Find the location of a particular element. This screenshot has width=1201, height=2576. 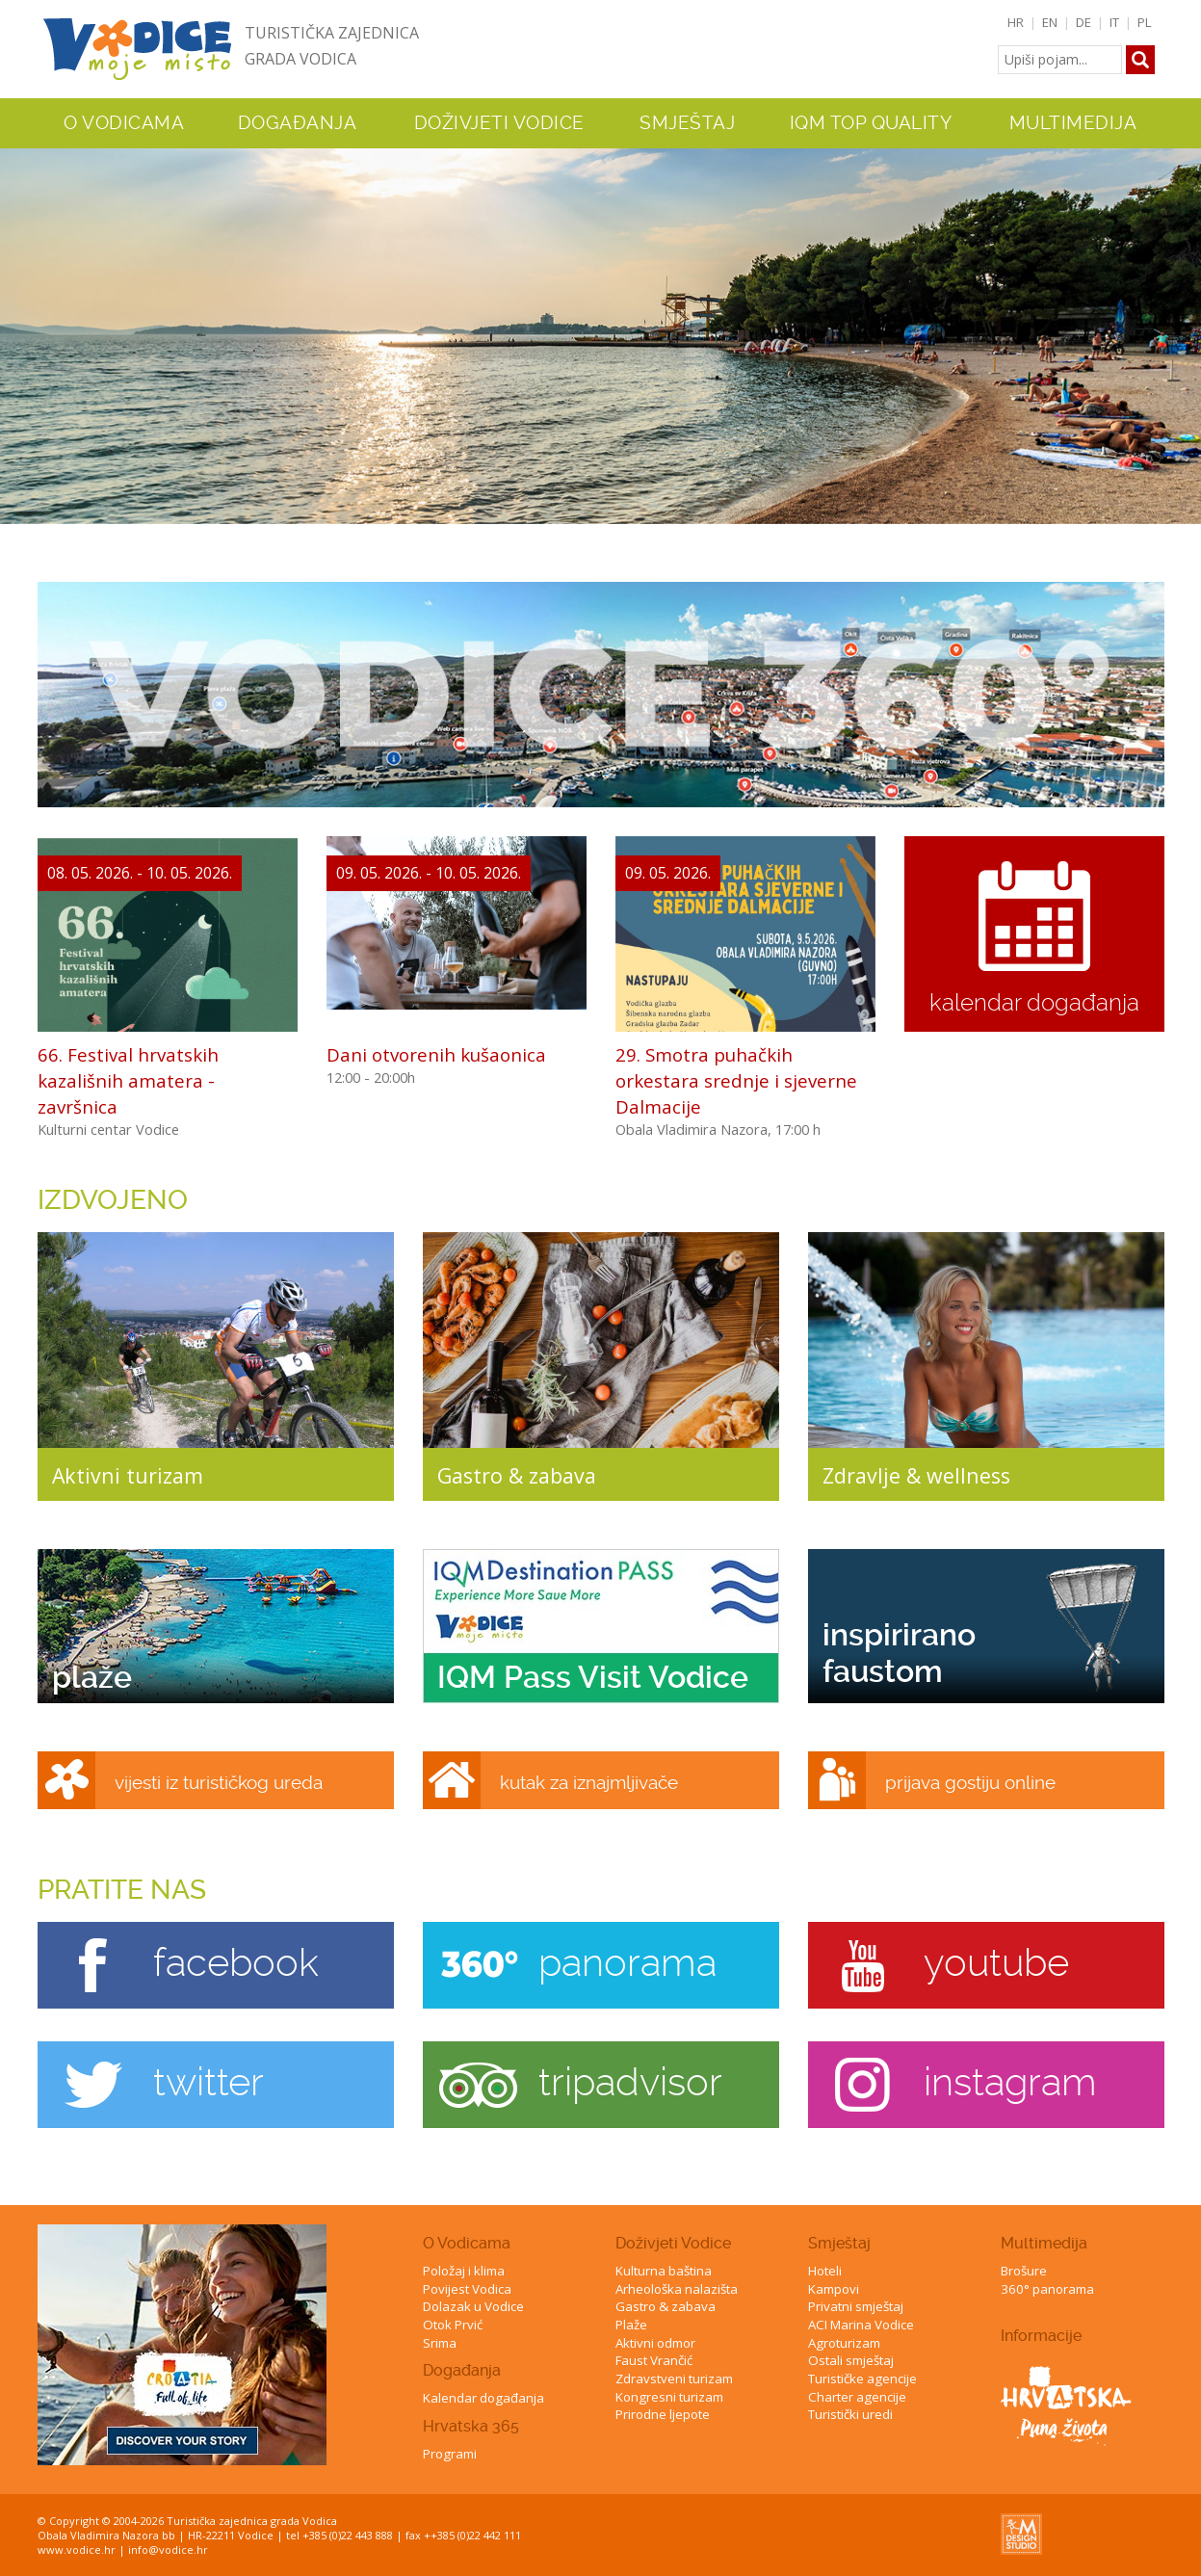

Kongresni turizam is located at coordinates (669, 2396).